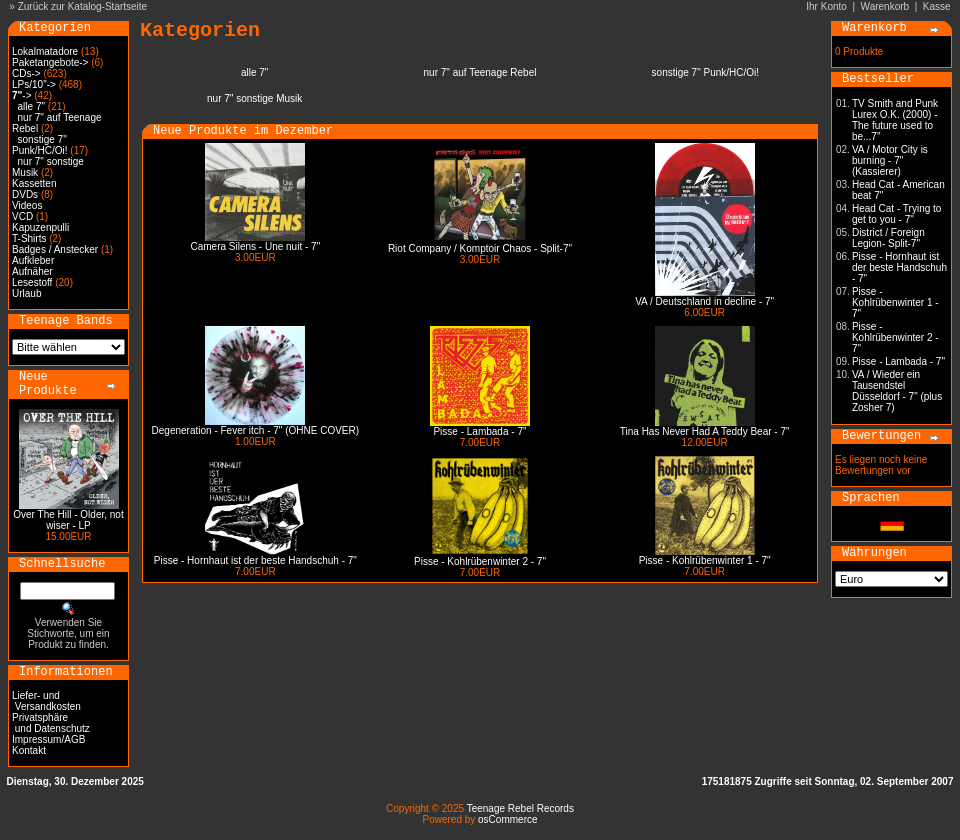 Image resolution: width=960 pixels, height=840 pixels. I want to click on Lokalmatadore, so click(45, 51).